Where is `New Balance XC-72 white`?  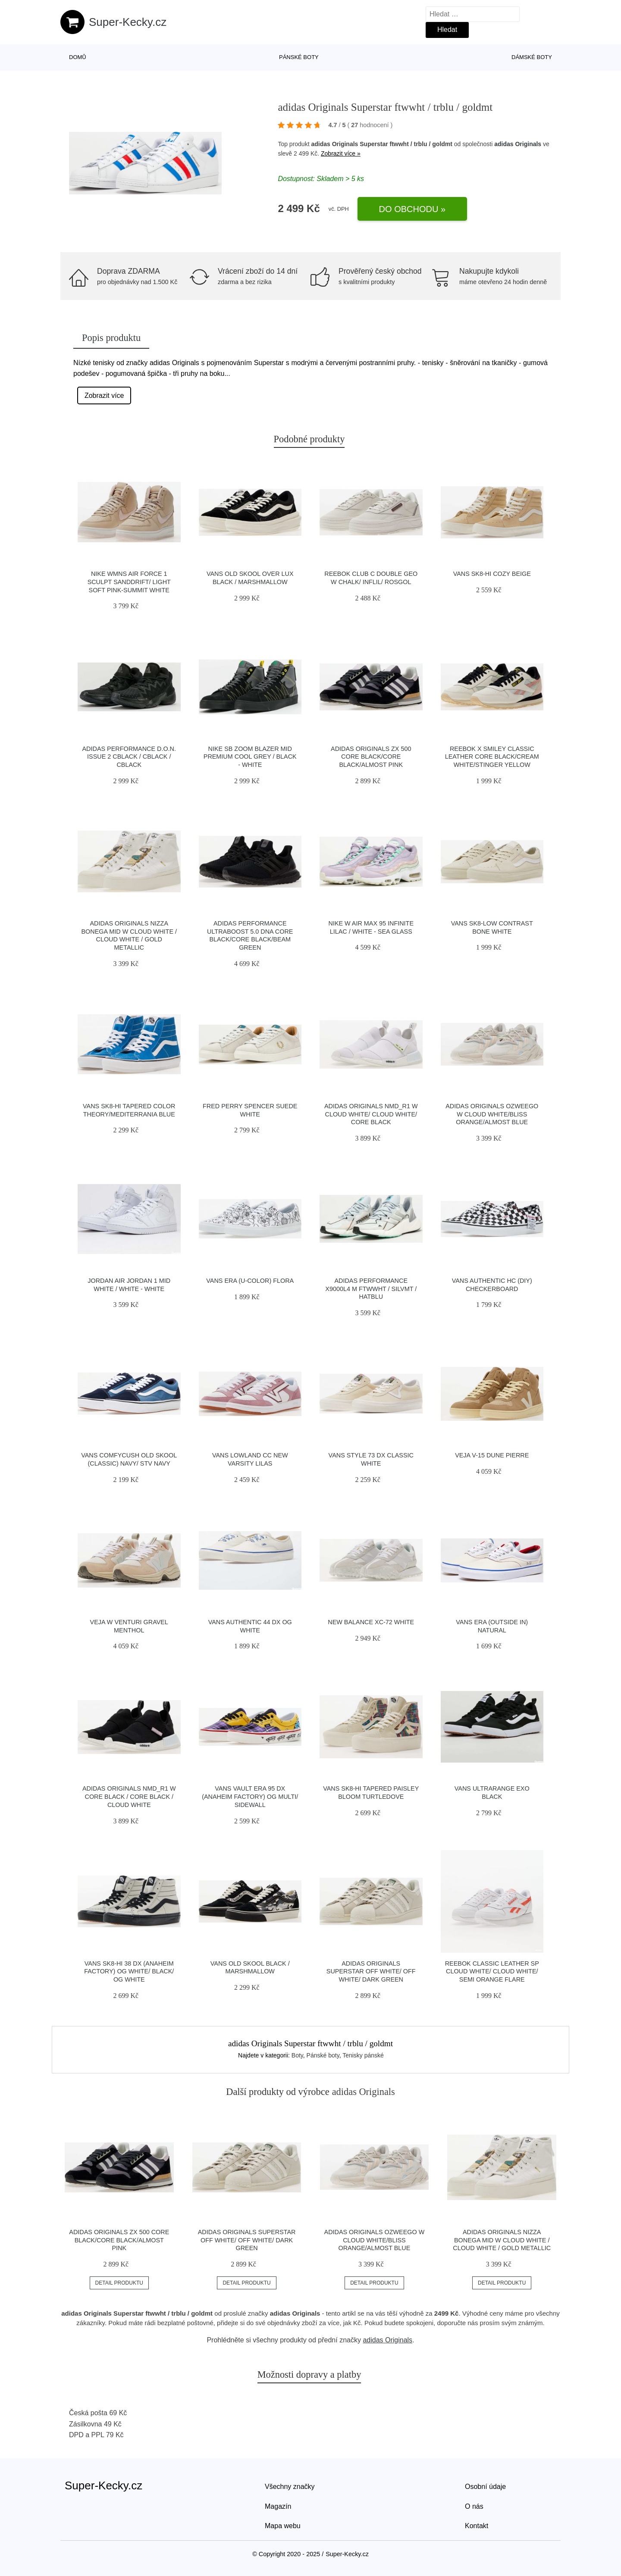
New Balance XC-72 white is located at coordinates (371, 1622).